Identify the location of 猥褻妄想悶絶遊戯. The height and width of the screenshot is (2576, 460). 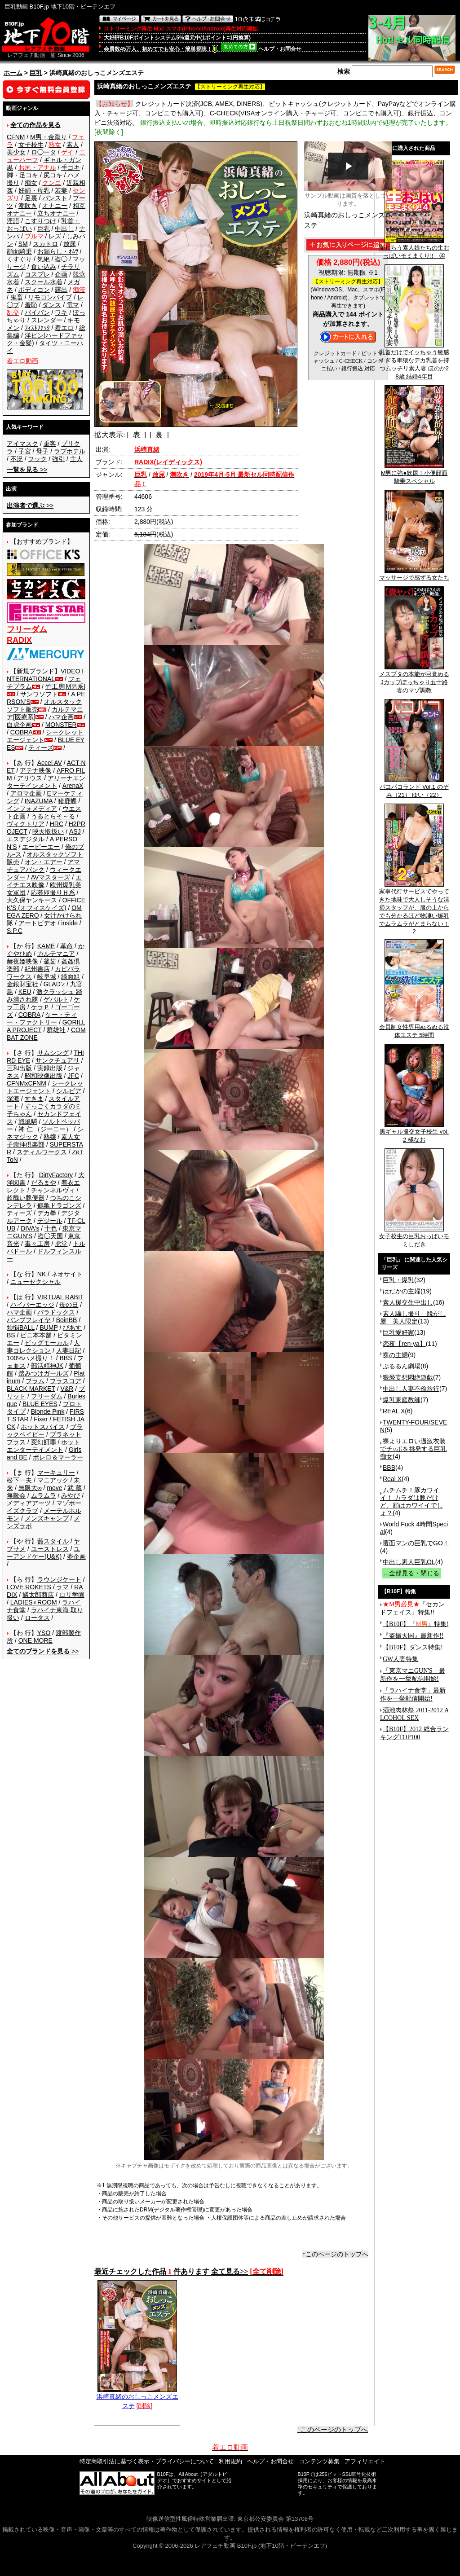
(408, 1377).